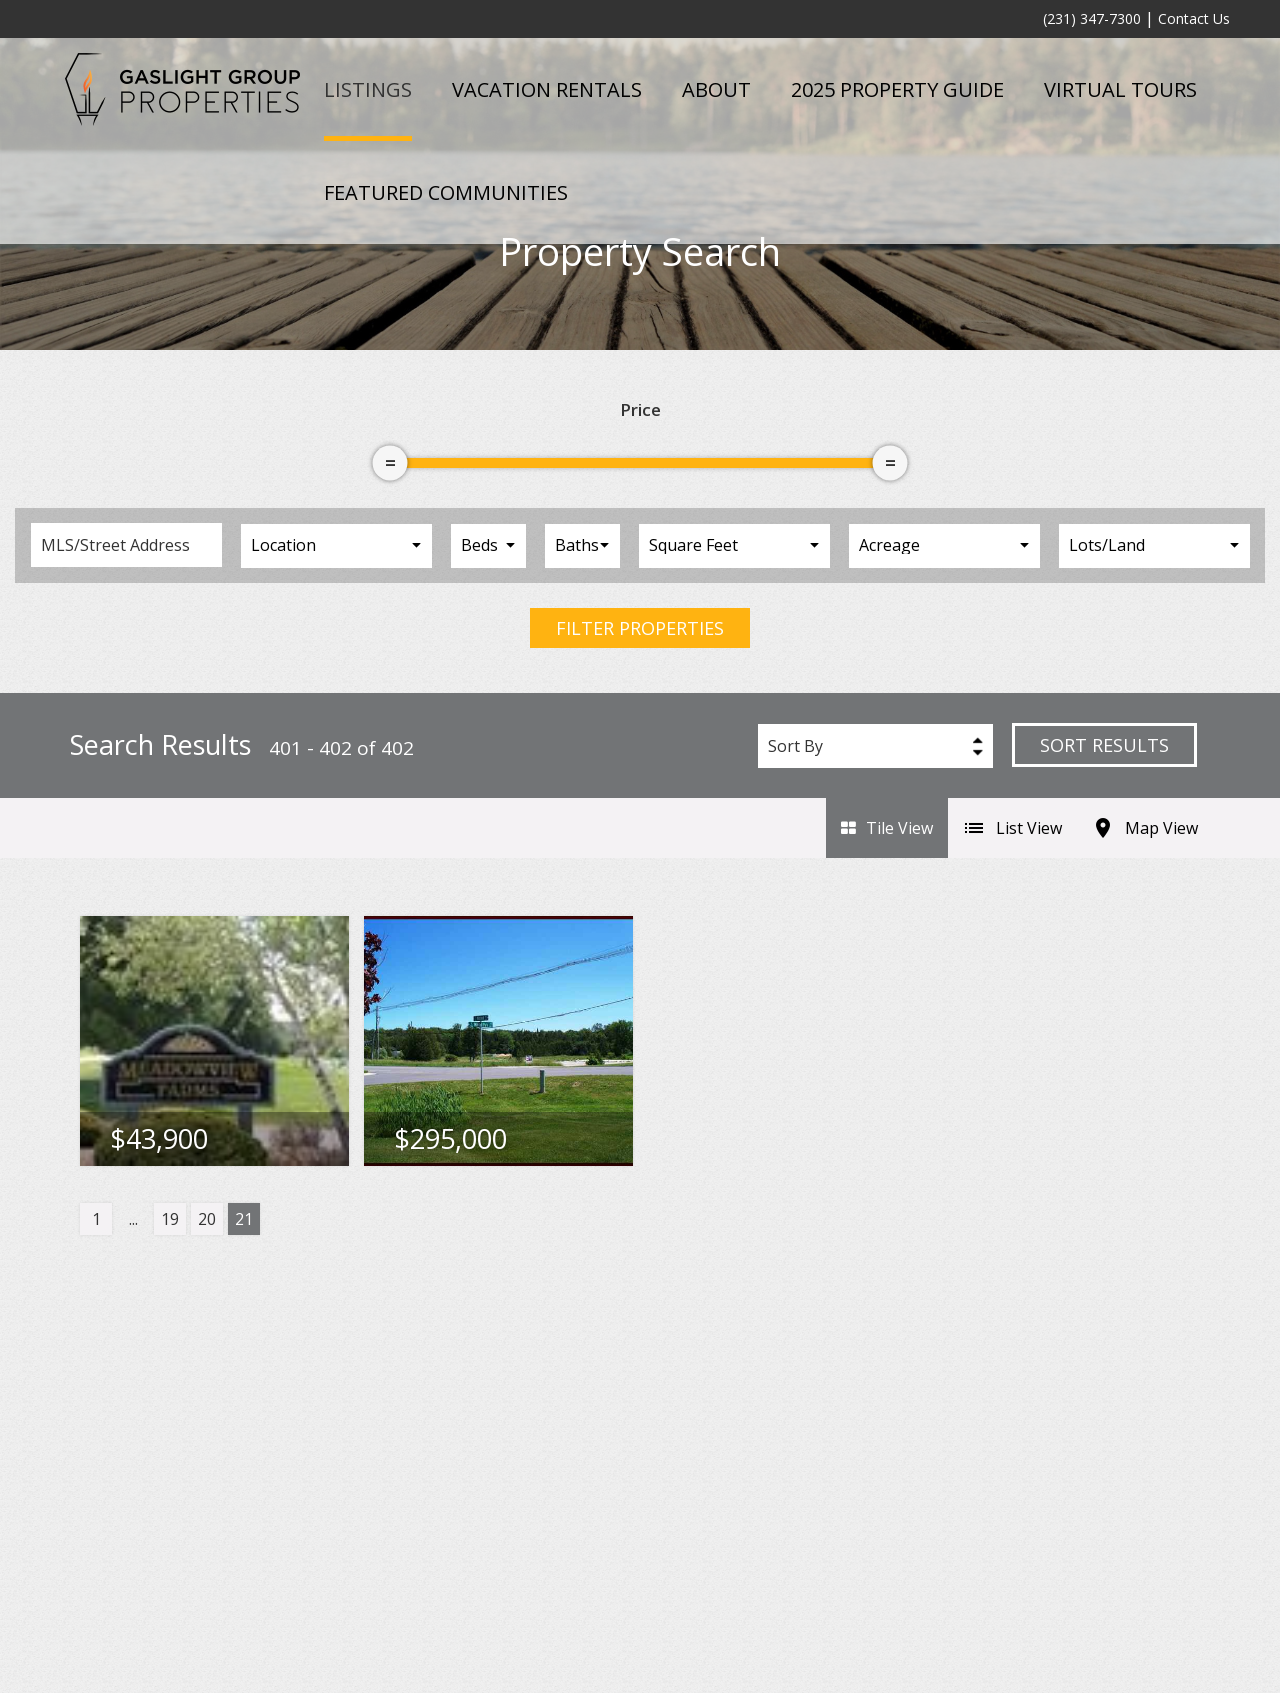 The image size is (1280, 1693). Describe the element at coordinates (446, 192) in the screenshot. I see `Featured Communities` at that location.